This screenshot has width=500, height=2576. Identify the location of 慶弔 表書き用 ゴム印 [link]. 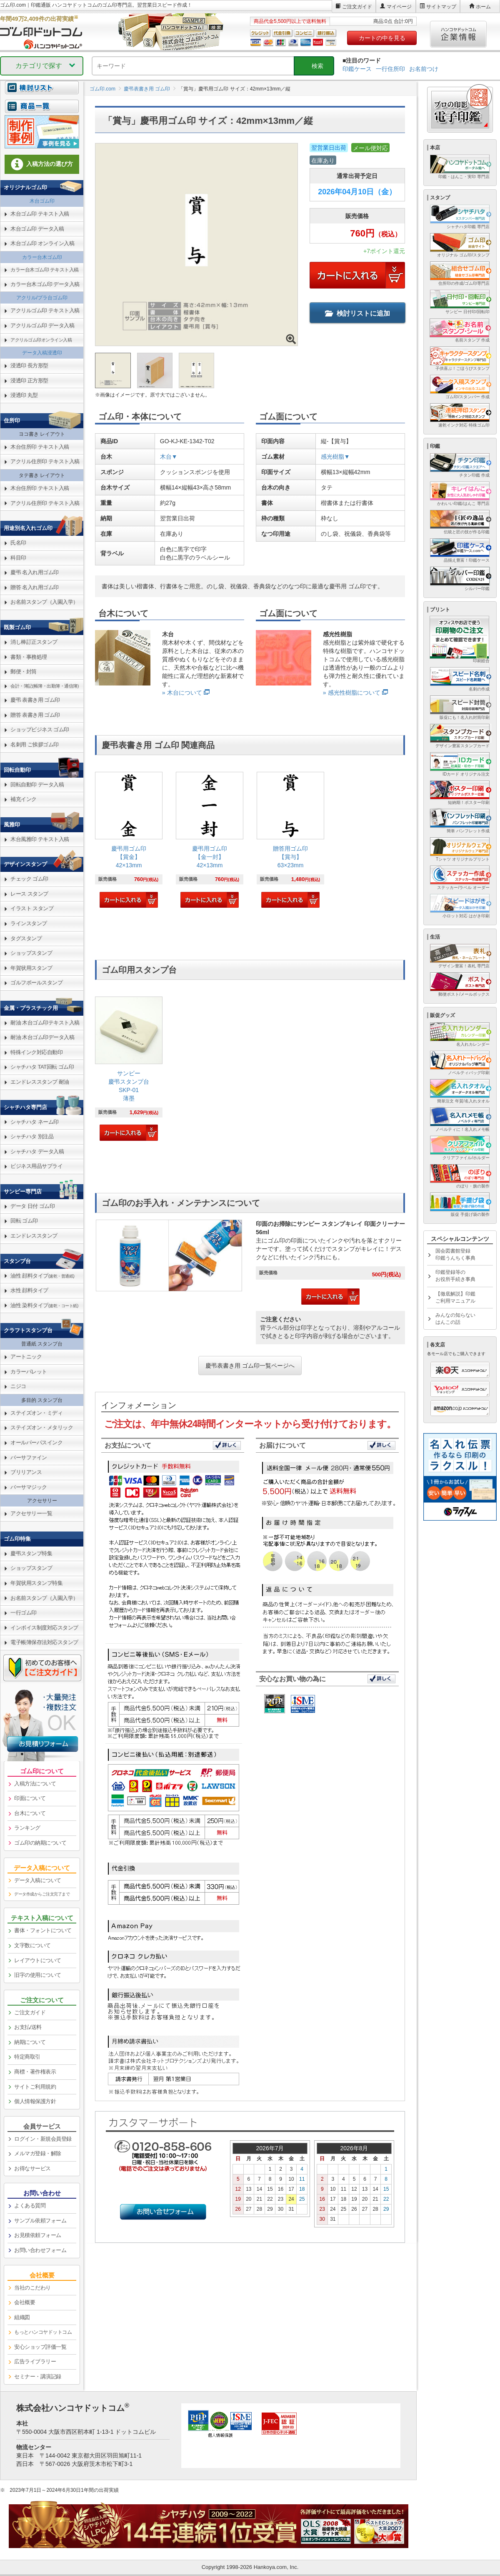
(35, 700).